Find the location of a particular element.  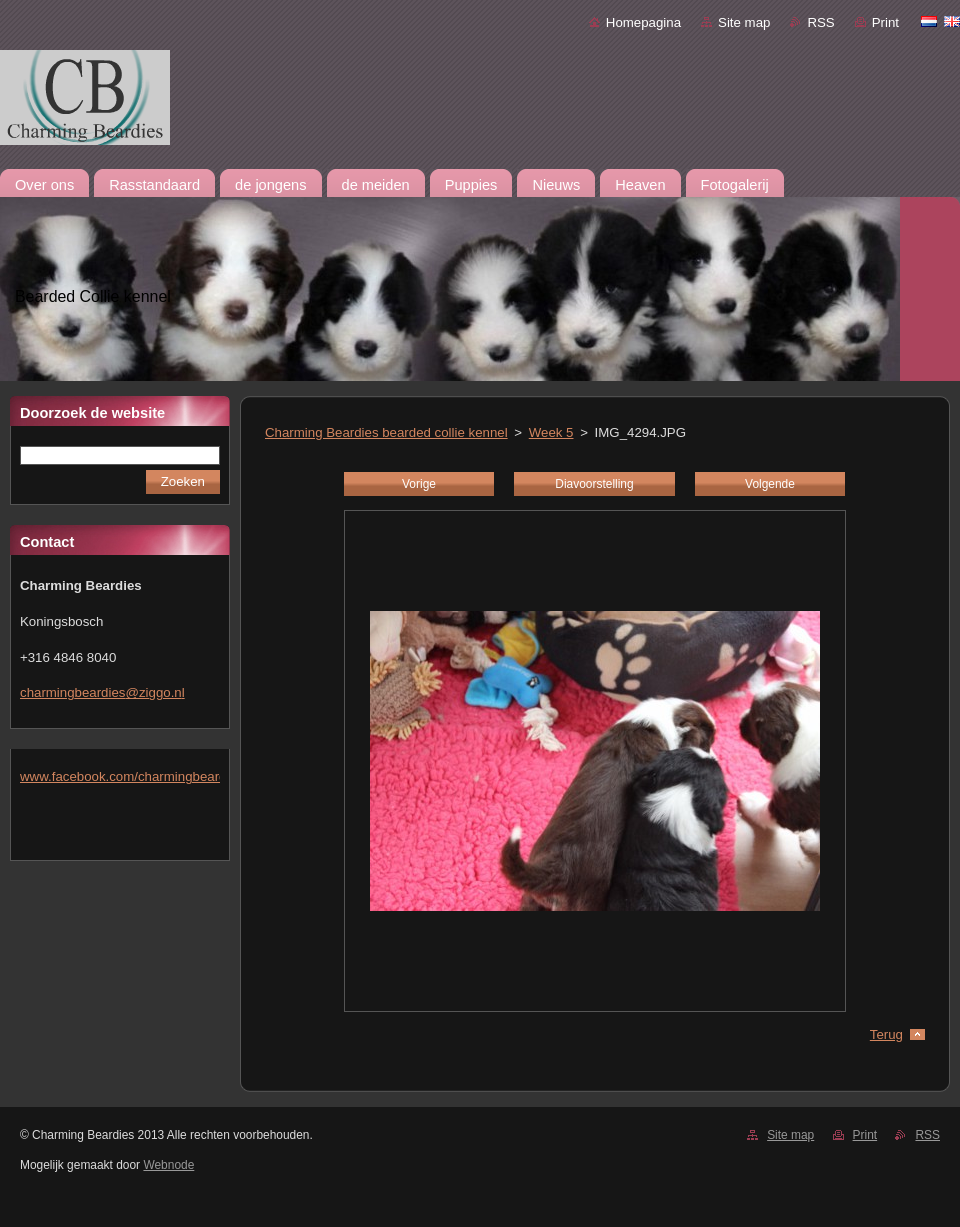

Week 5 is located at coordinates (551, 432).